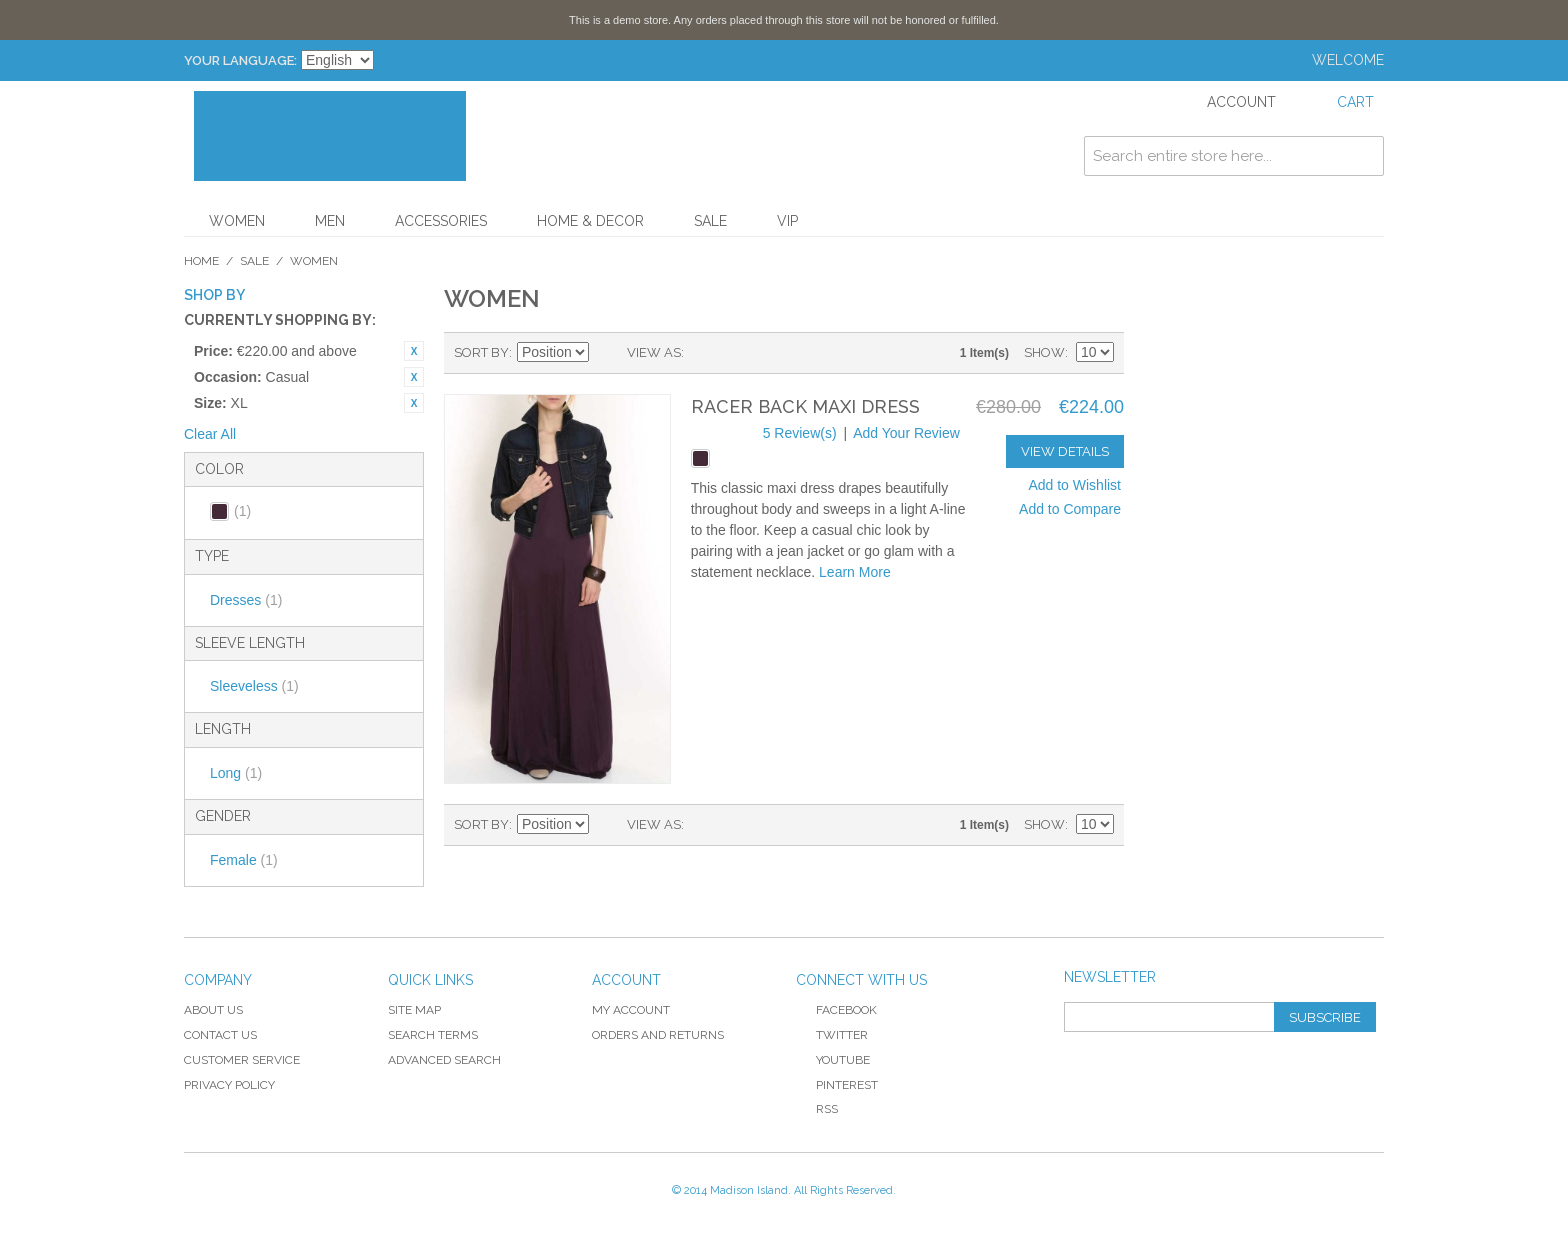 The width and height of the screenshot is (1568, 1260). What do you see at coordinates (254, 686) in the screenshot?
I see `Sleeveless` at bounding box center [254, 686].